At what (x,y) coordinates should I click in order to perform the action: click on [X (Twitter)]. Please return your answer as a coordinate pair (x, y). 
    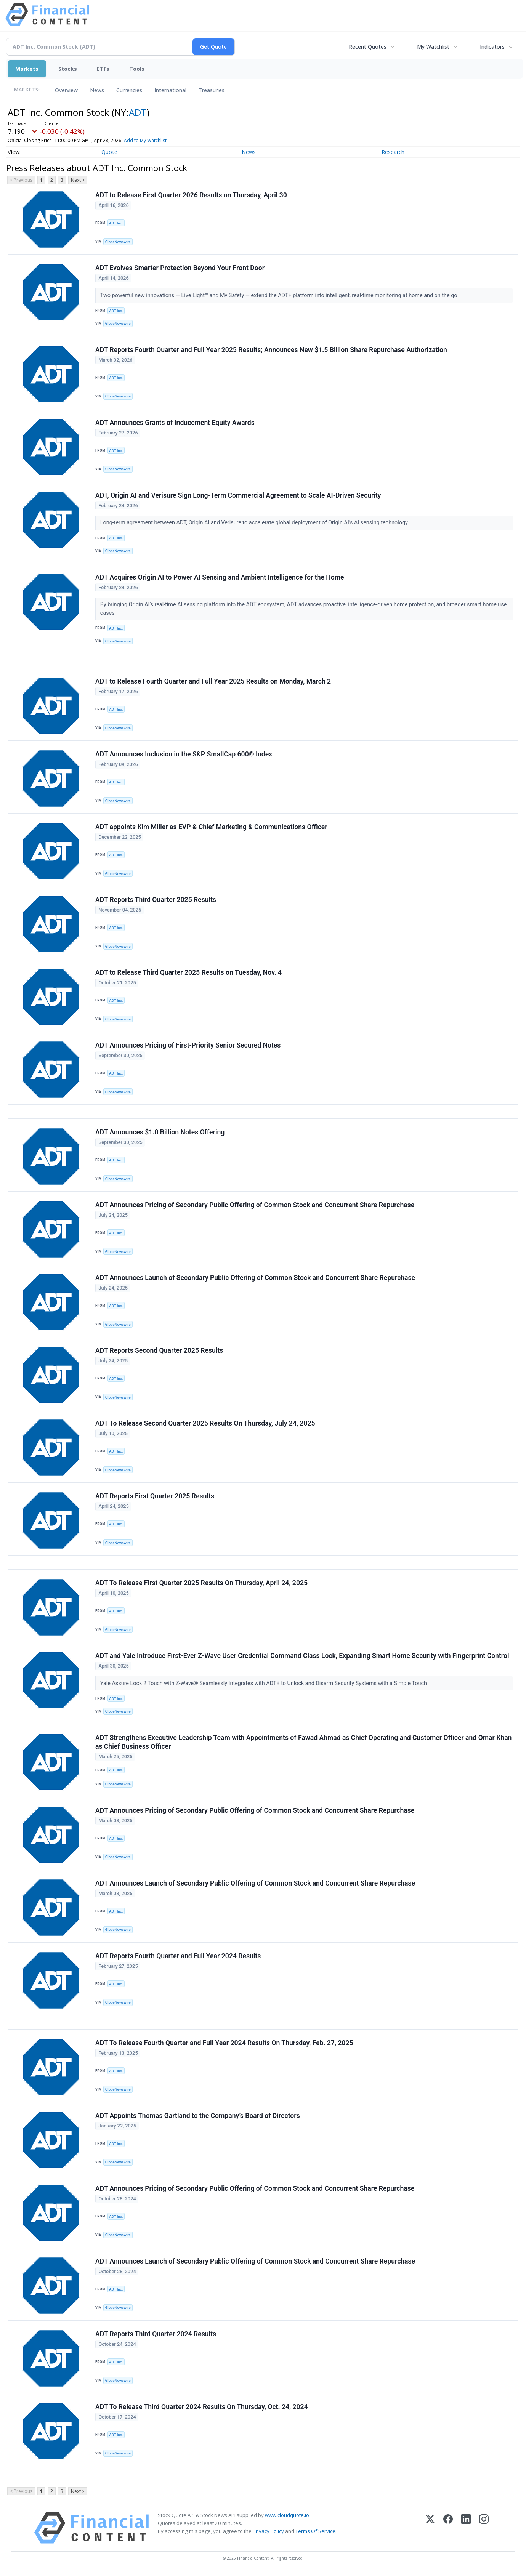
    Looking at the image, I should click on (430, 2527).